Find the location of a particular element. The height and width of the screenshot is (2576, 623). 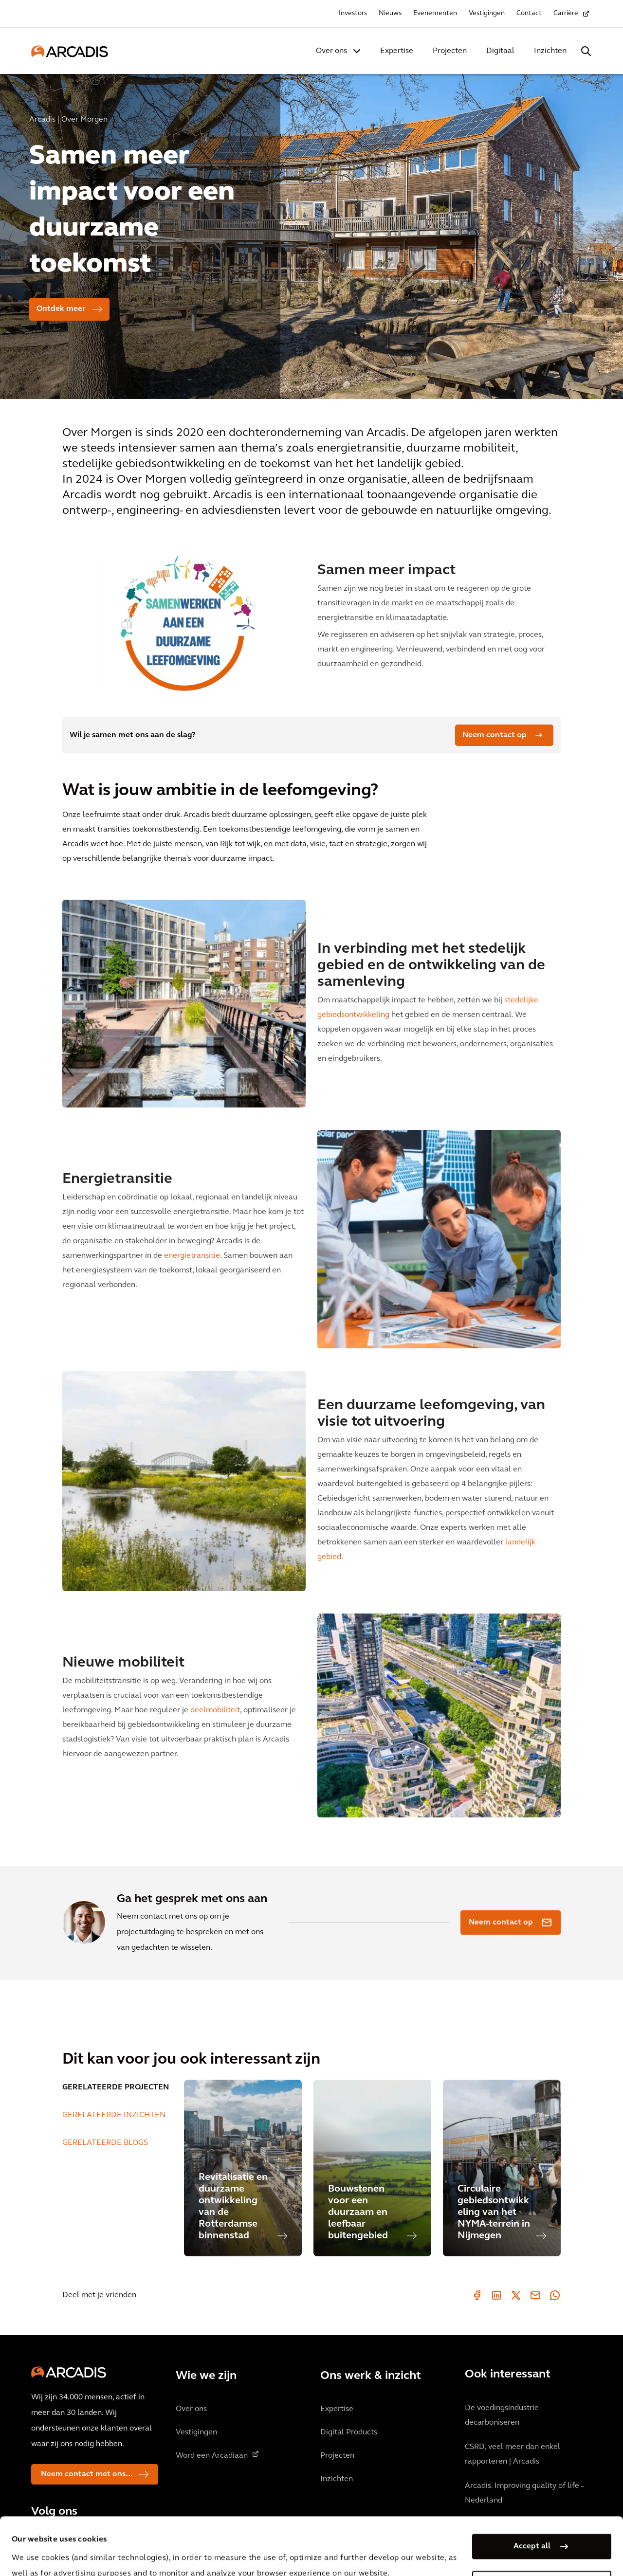

Projecten is located at coordinates (450, 51).